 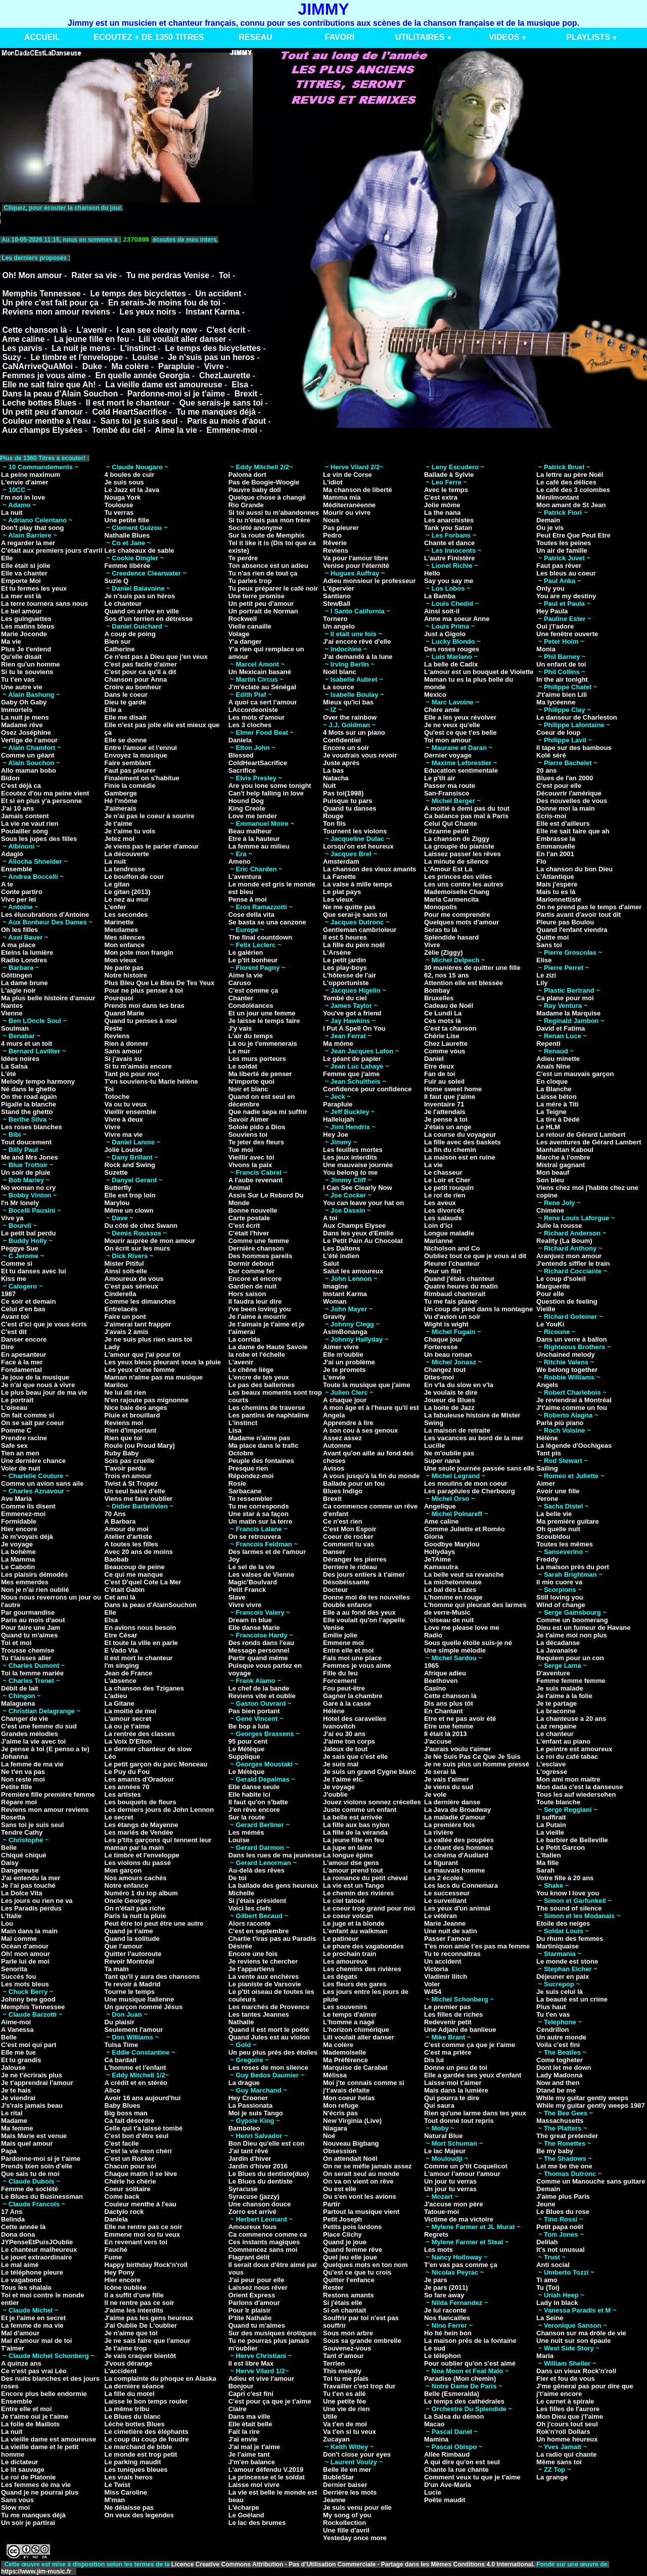 What do you see at coordinates (451, 664) in the screenshot?
I see `La belle de Cadix` at bounding box center [451, 664].